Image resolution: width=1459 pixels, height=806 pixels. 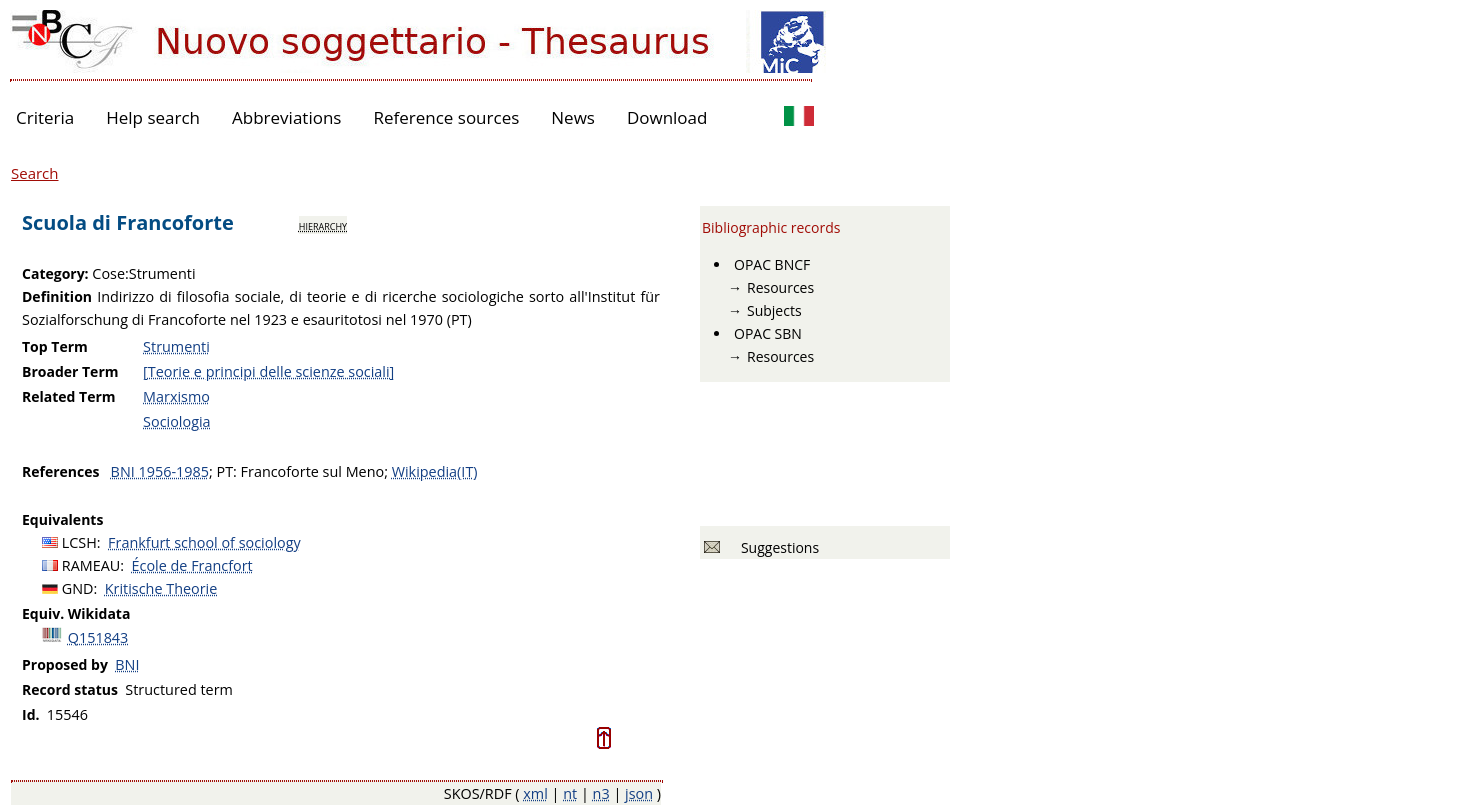 I want to click on n3, so click(x=601, y=793).